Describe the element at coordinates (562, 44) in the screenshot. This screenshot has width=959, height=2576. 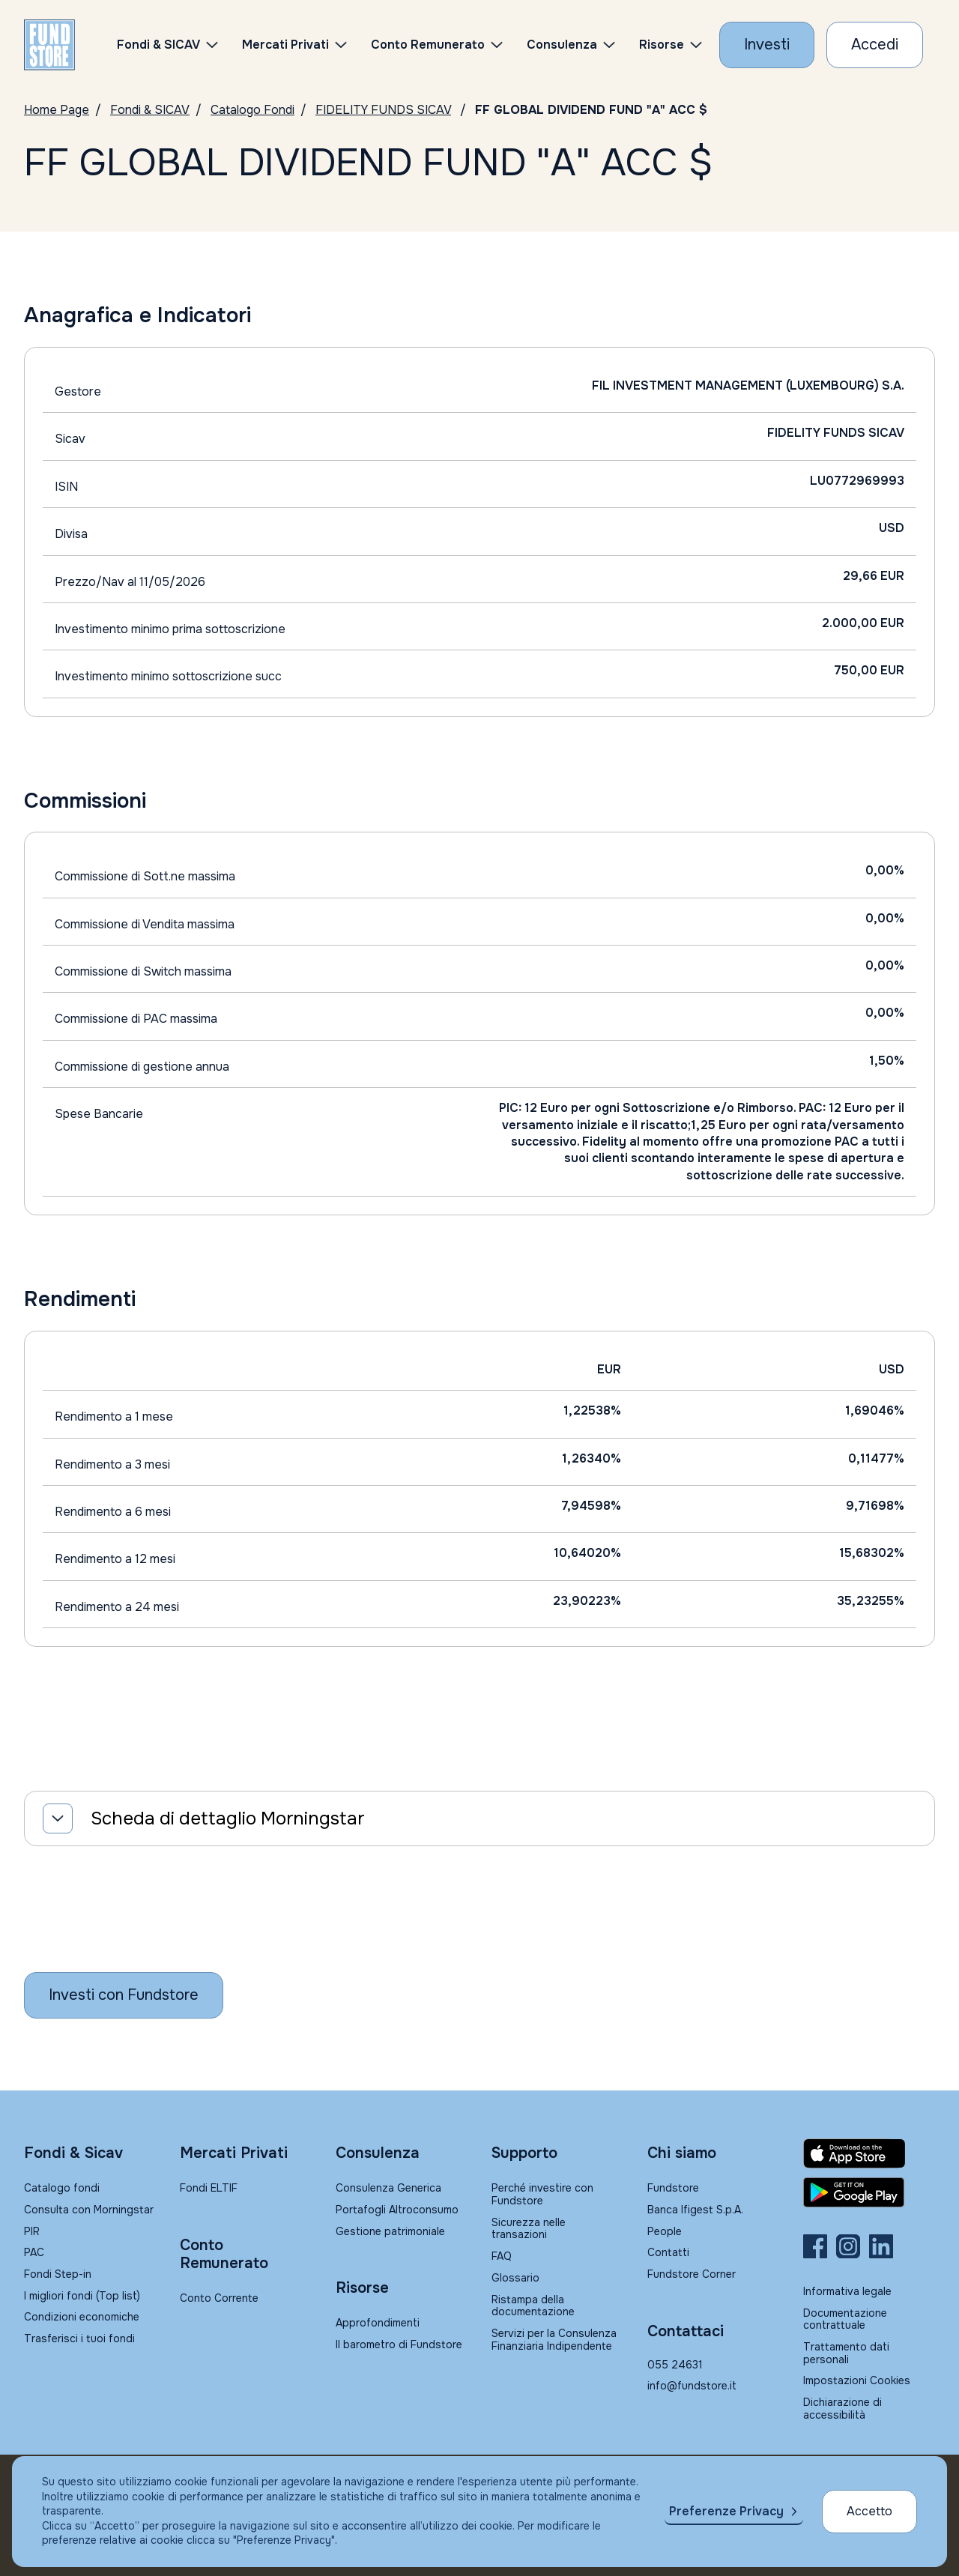
I see `Consulenza` at that location.